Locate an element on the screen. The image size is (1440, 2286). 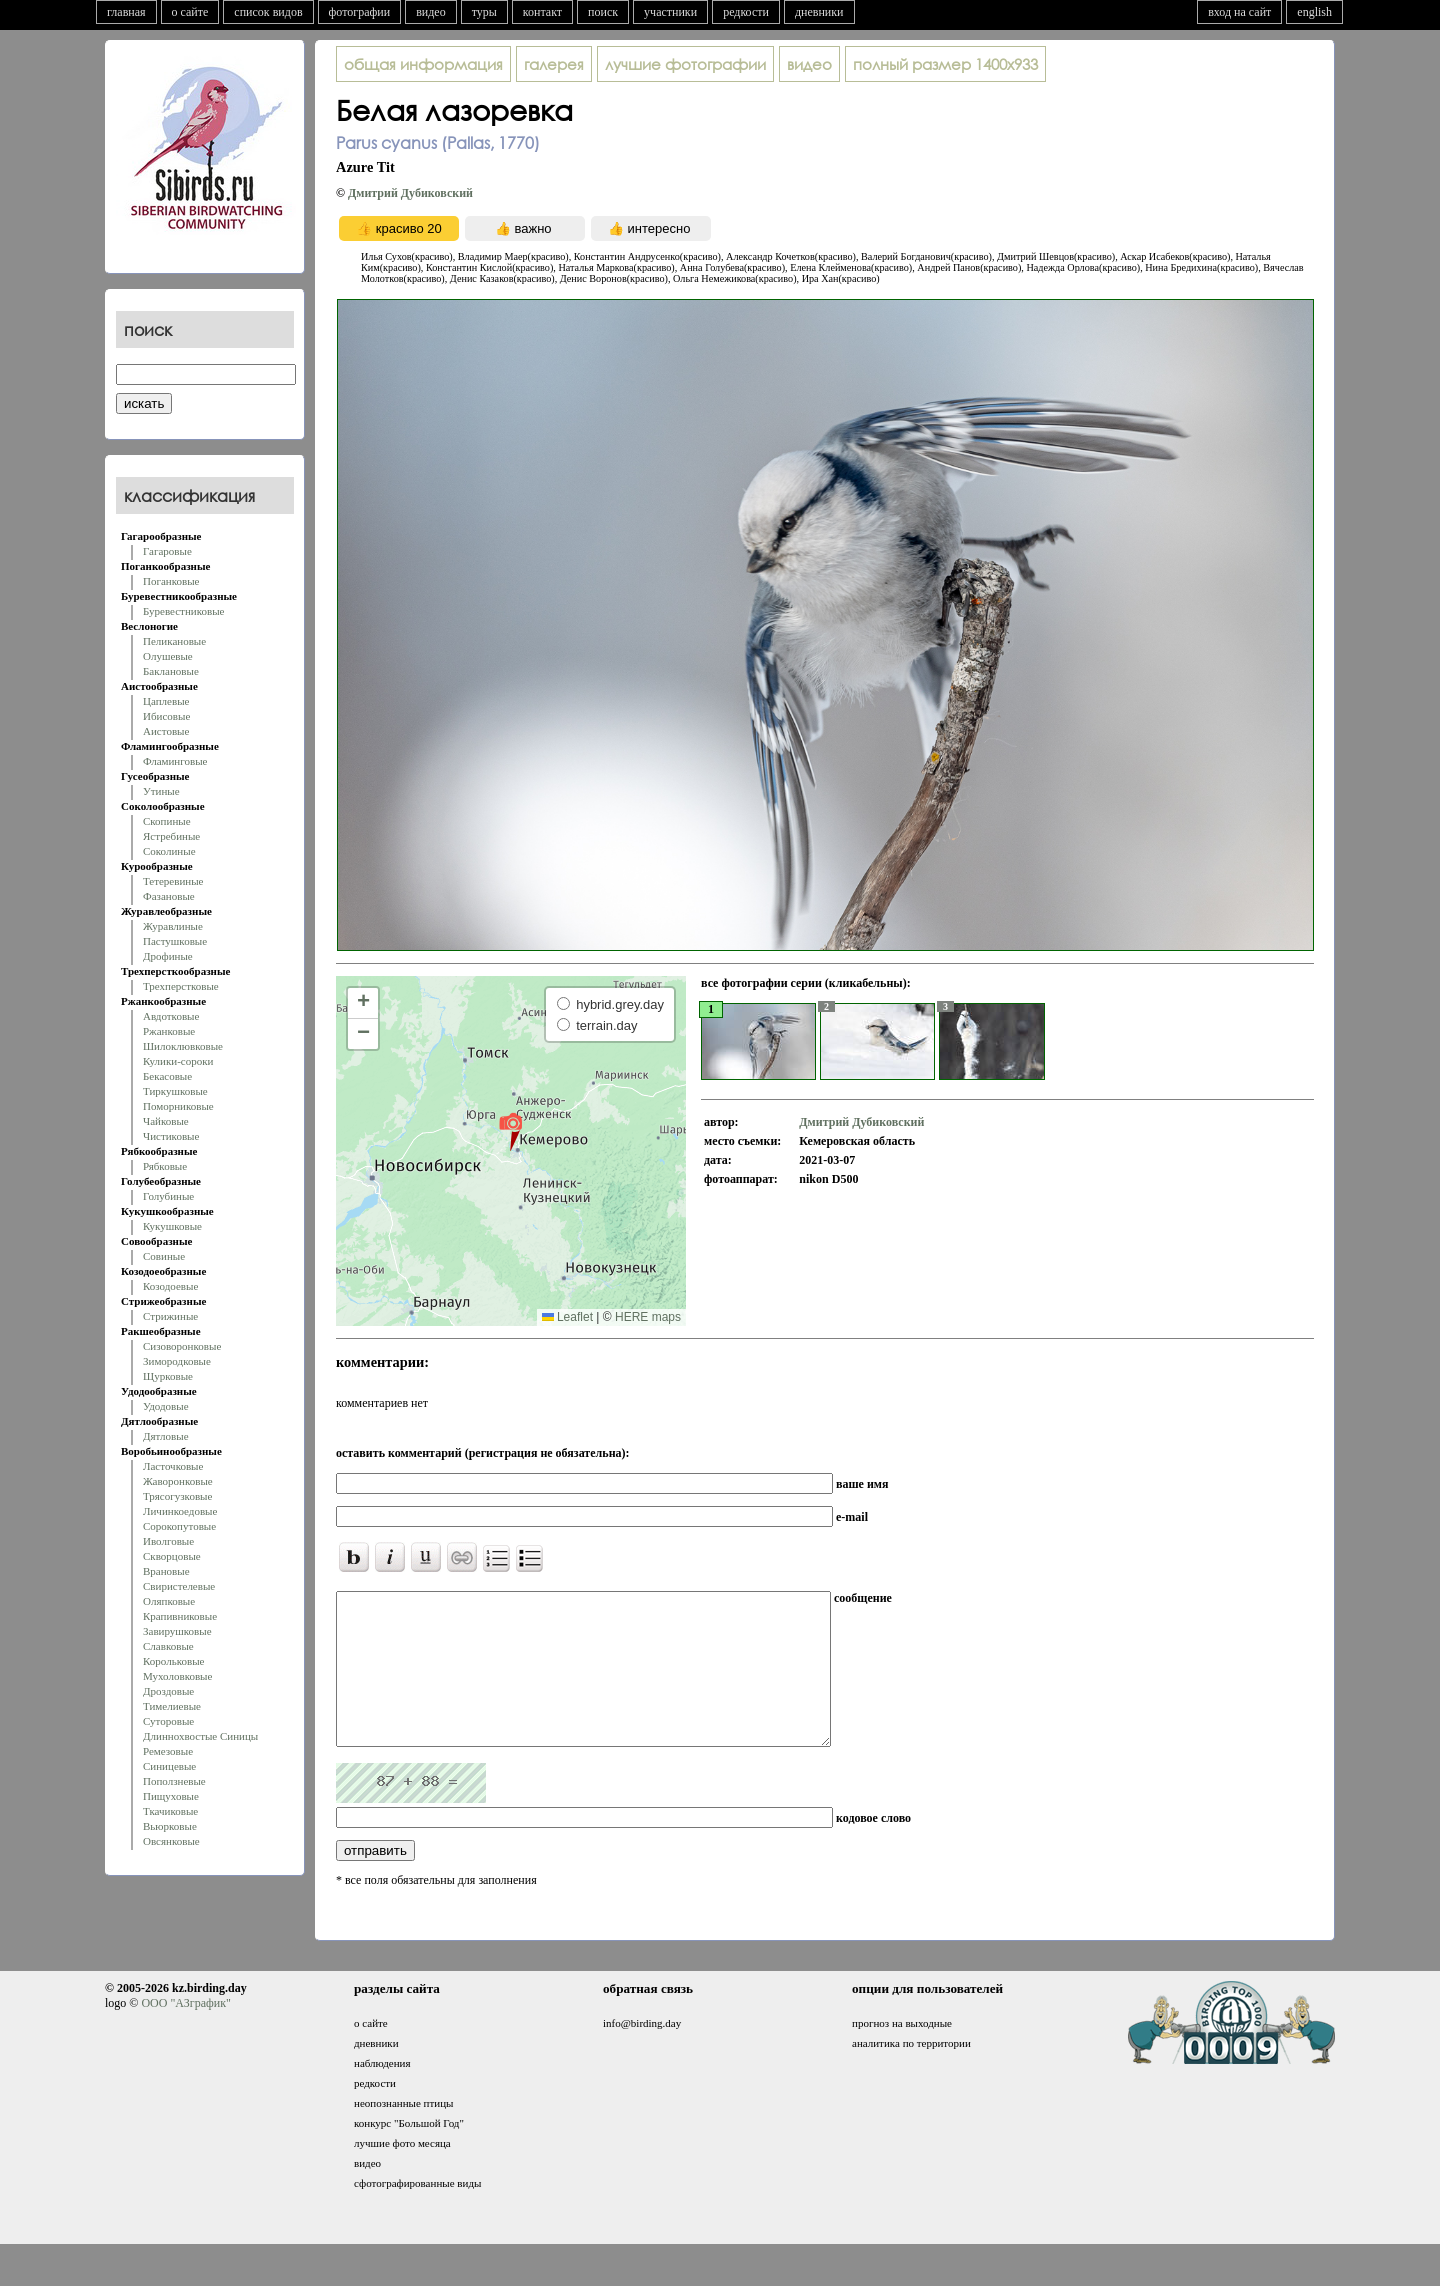
видео is located at coordinates (431, 12).